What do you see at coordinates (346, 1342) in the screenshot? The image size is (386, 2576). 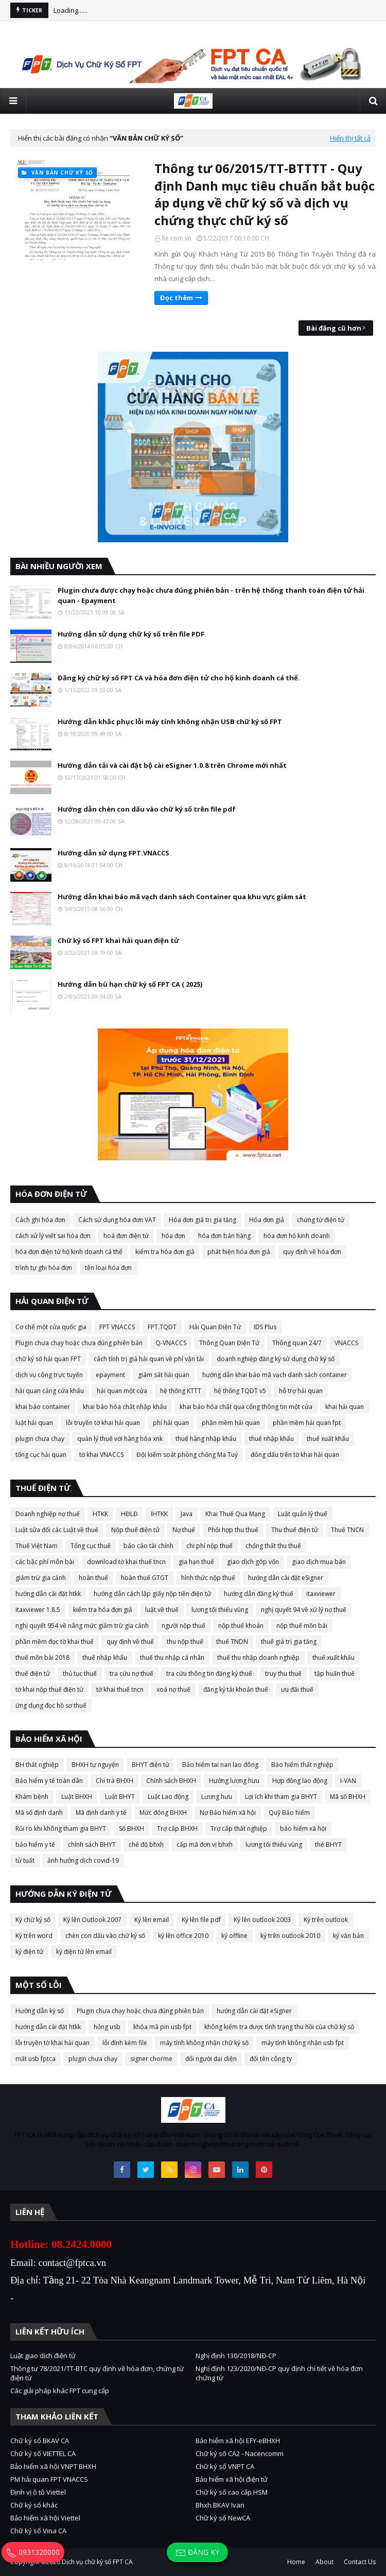 I see `VNACCS` at bounding box center [346, 1342].